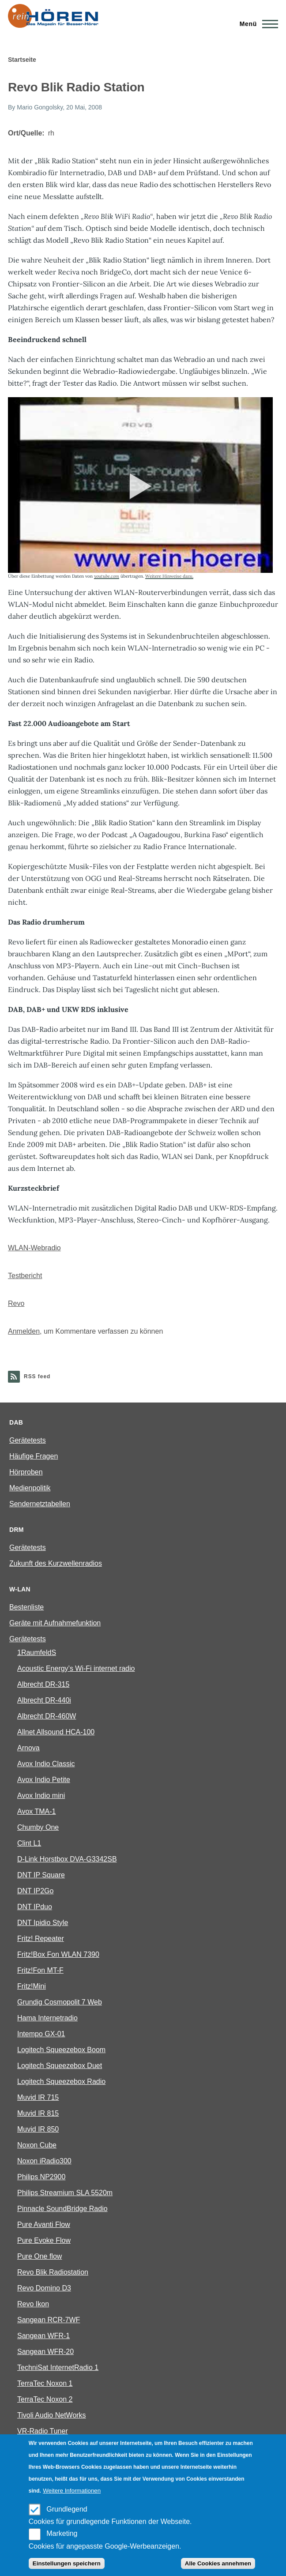 The image size is (286, 2576). I want to click on Philips NP2900, so click(41, 2177).